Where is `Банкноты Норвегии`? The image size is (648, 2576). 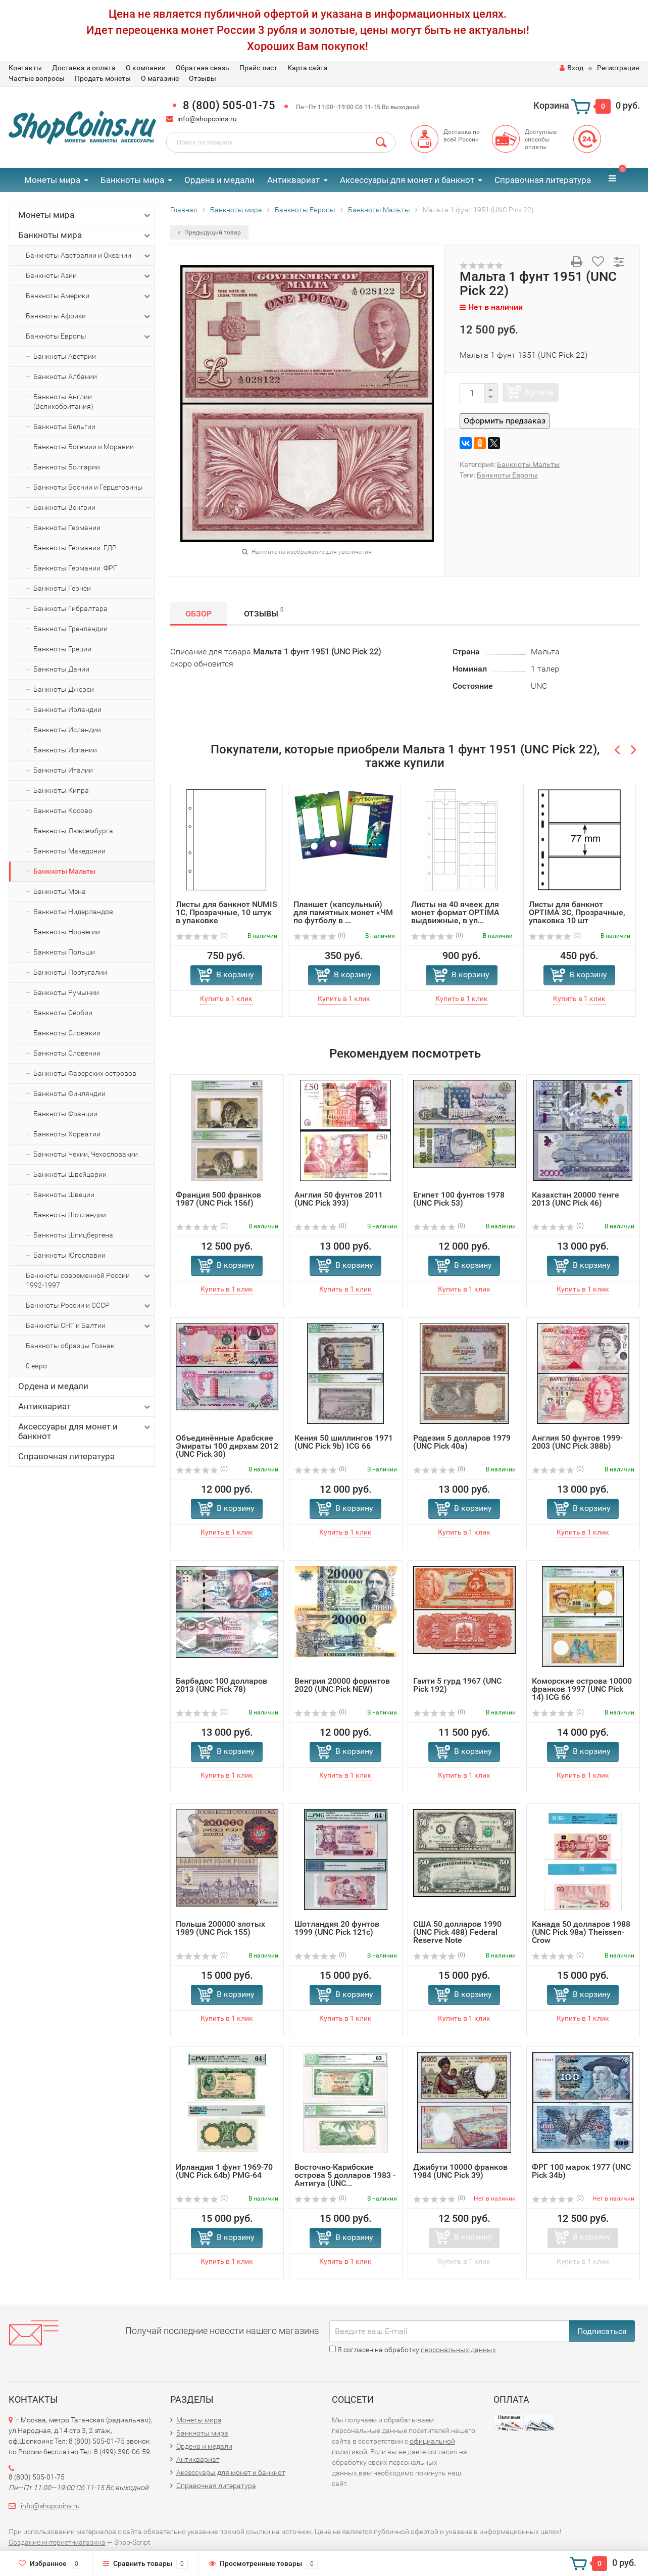
Банкноты Норвегии is located at coordinates (66, 932).